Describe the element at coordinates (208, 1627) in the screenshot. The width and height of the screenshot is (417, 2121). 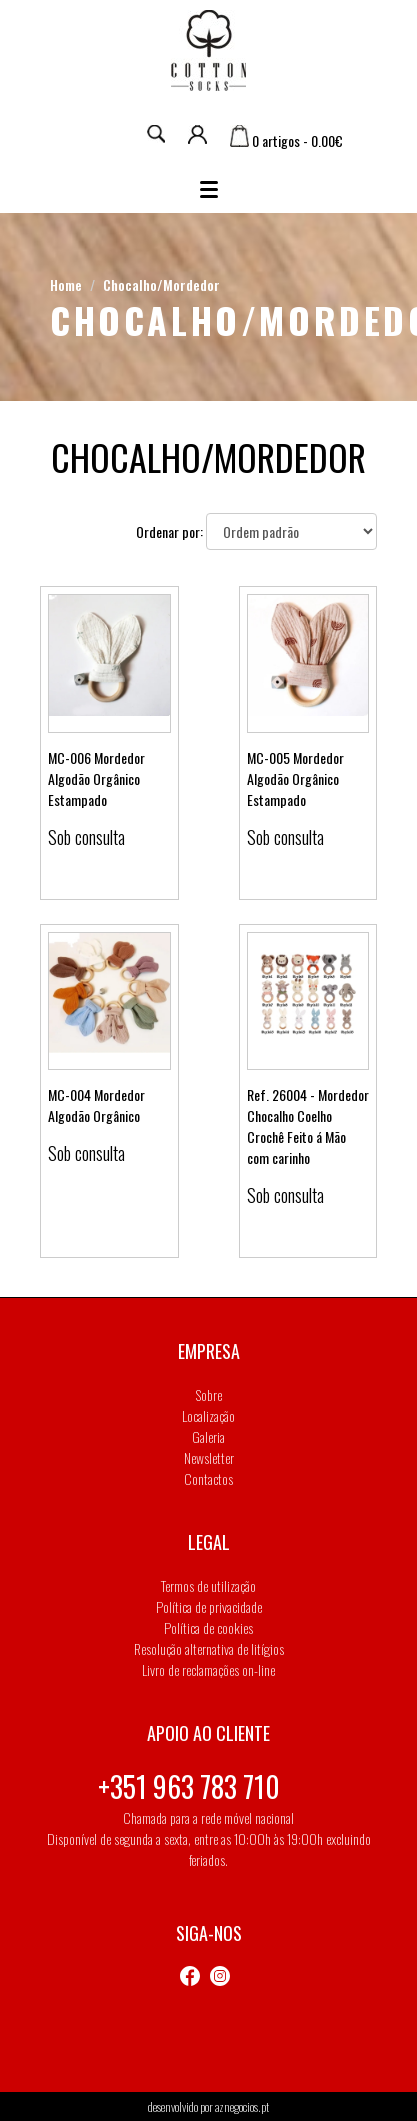
I see `Política de cookies` at that location.